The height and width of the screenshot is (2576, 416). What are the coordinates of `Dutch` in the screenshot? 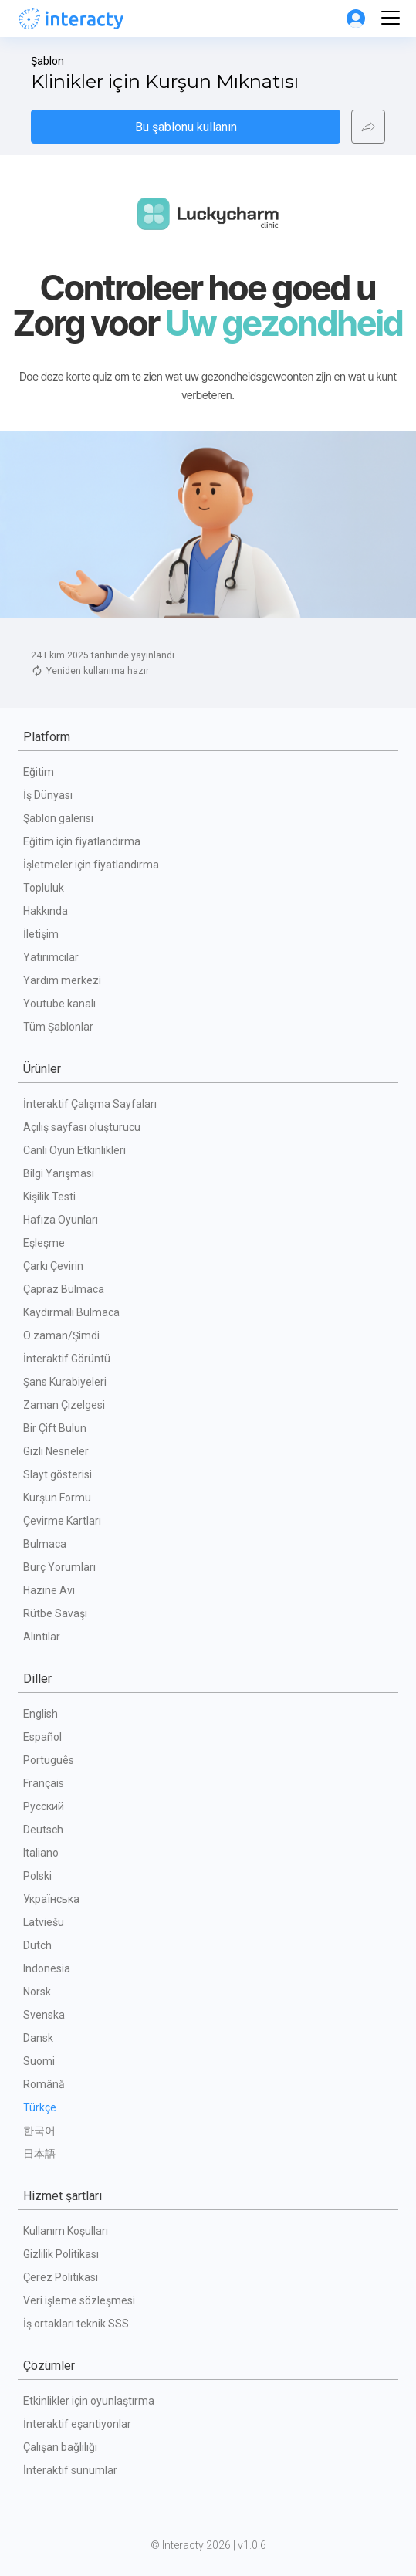 It's located at (37, 1945).